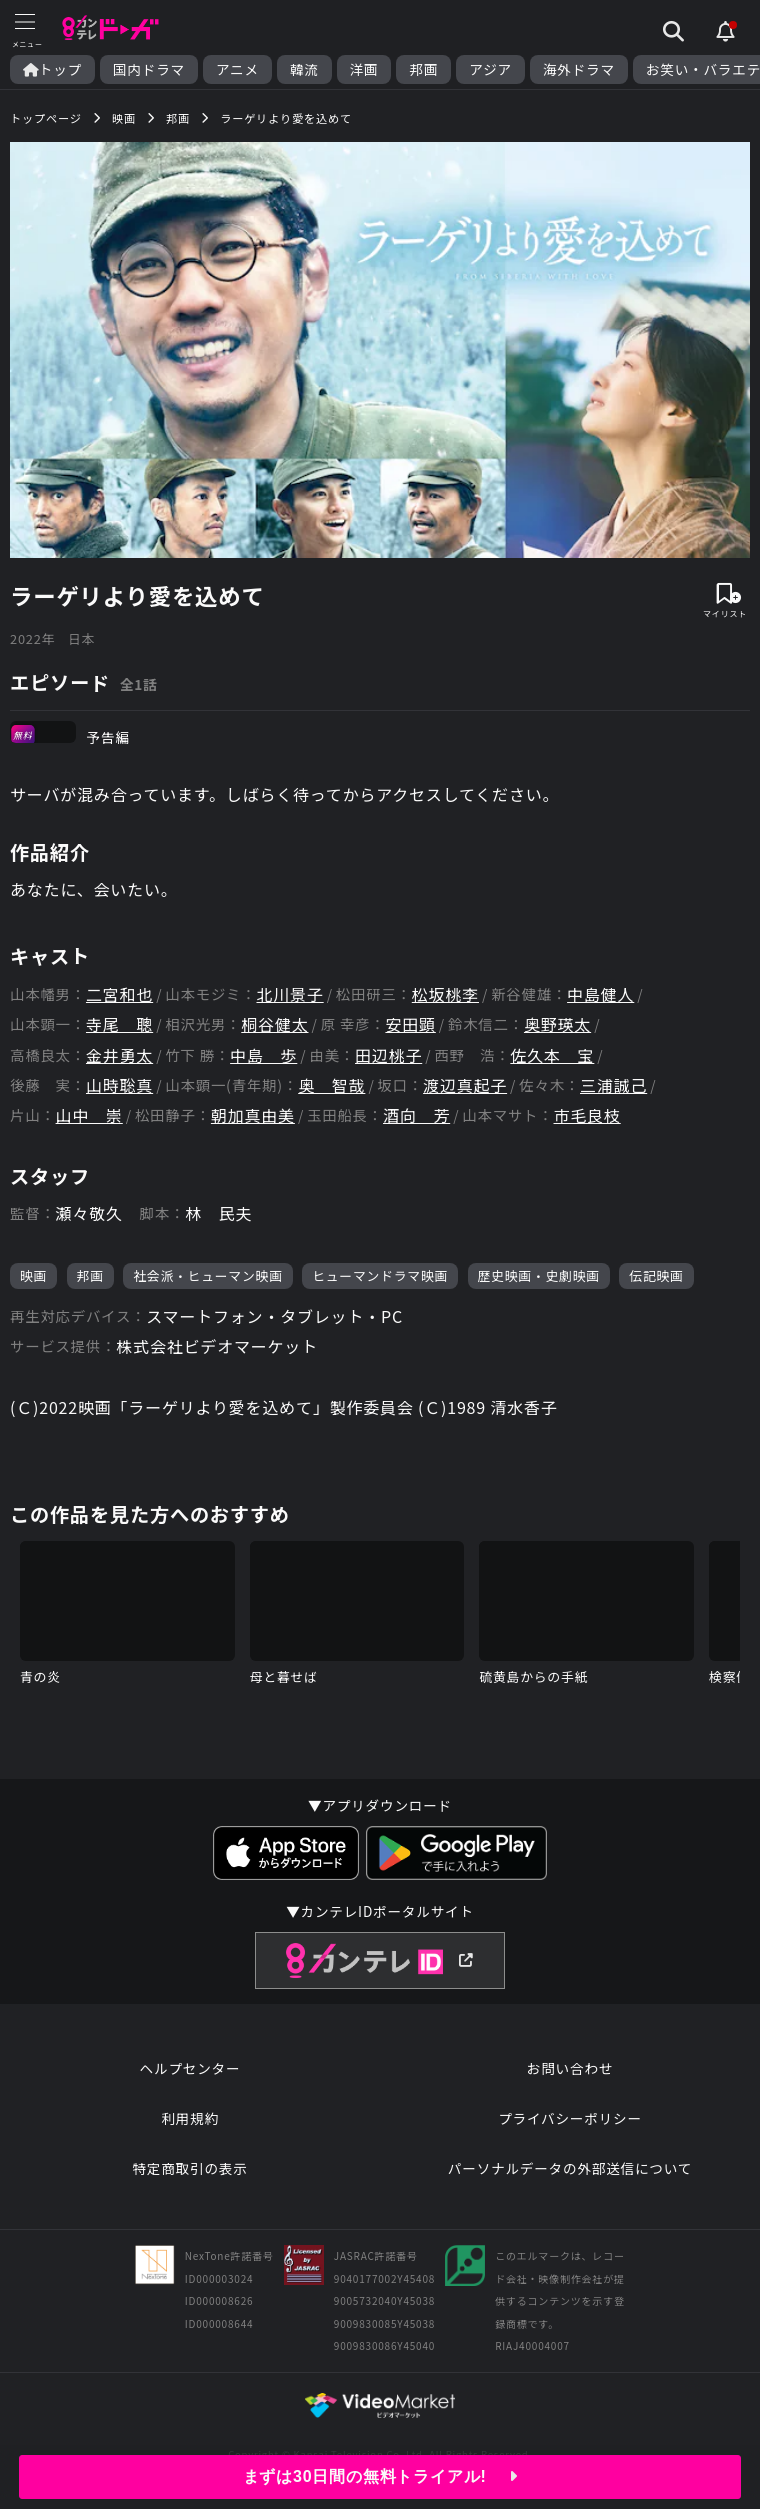 The height and width of the screenshot is (2509, 760). I want to click on 二宮和也, so click(119, 994).